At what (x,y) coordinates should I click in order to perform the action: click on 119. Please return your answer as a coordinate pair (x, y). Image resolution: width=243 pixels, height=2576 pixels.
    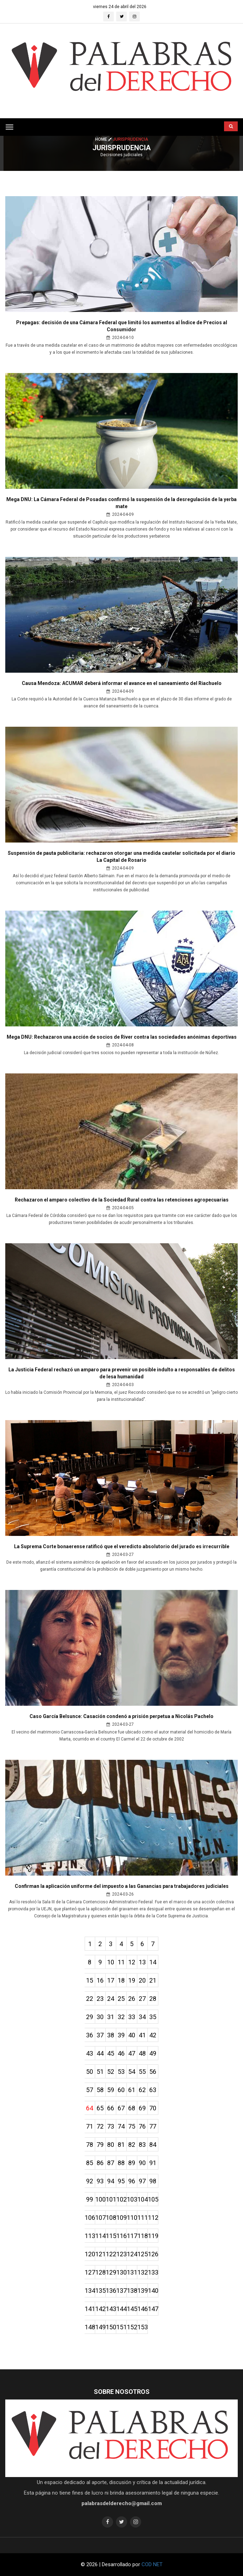
    Looking at the image, I should click on (153, 2235).